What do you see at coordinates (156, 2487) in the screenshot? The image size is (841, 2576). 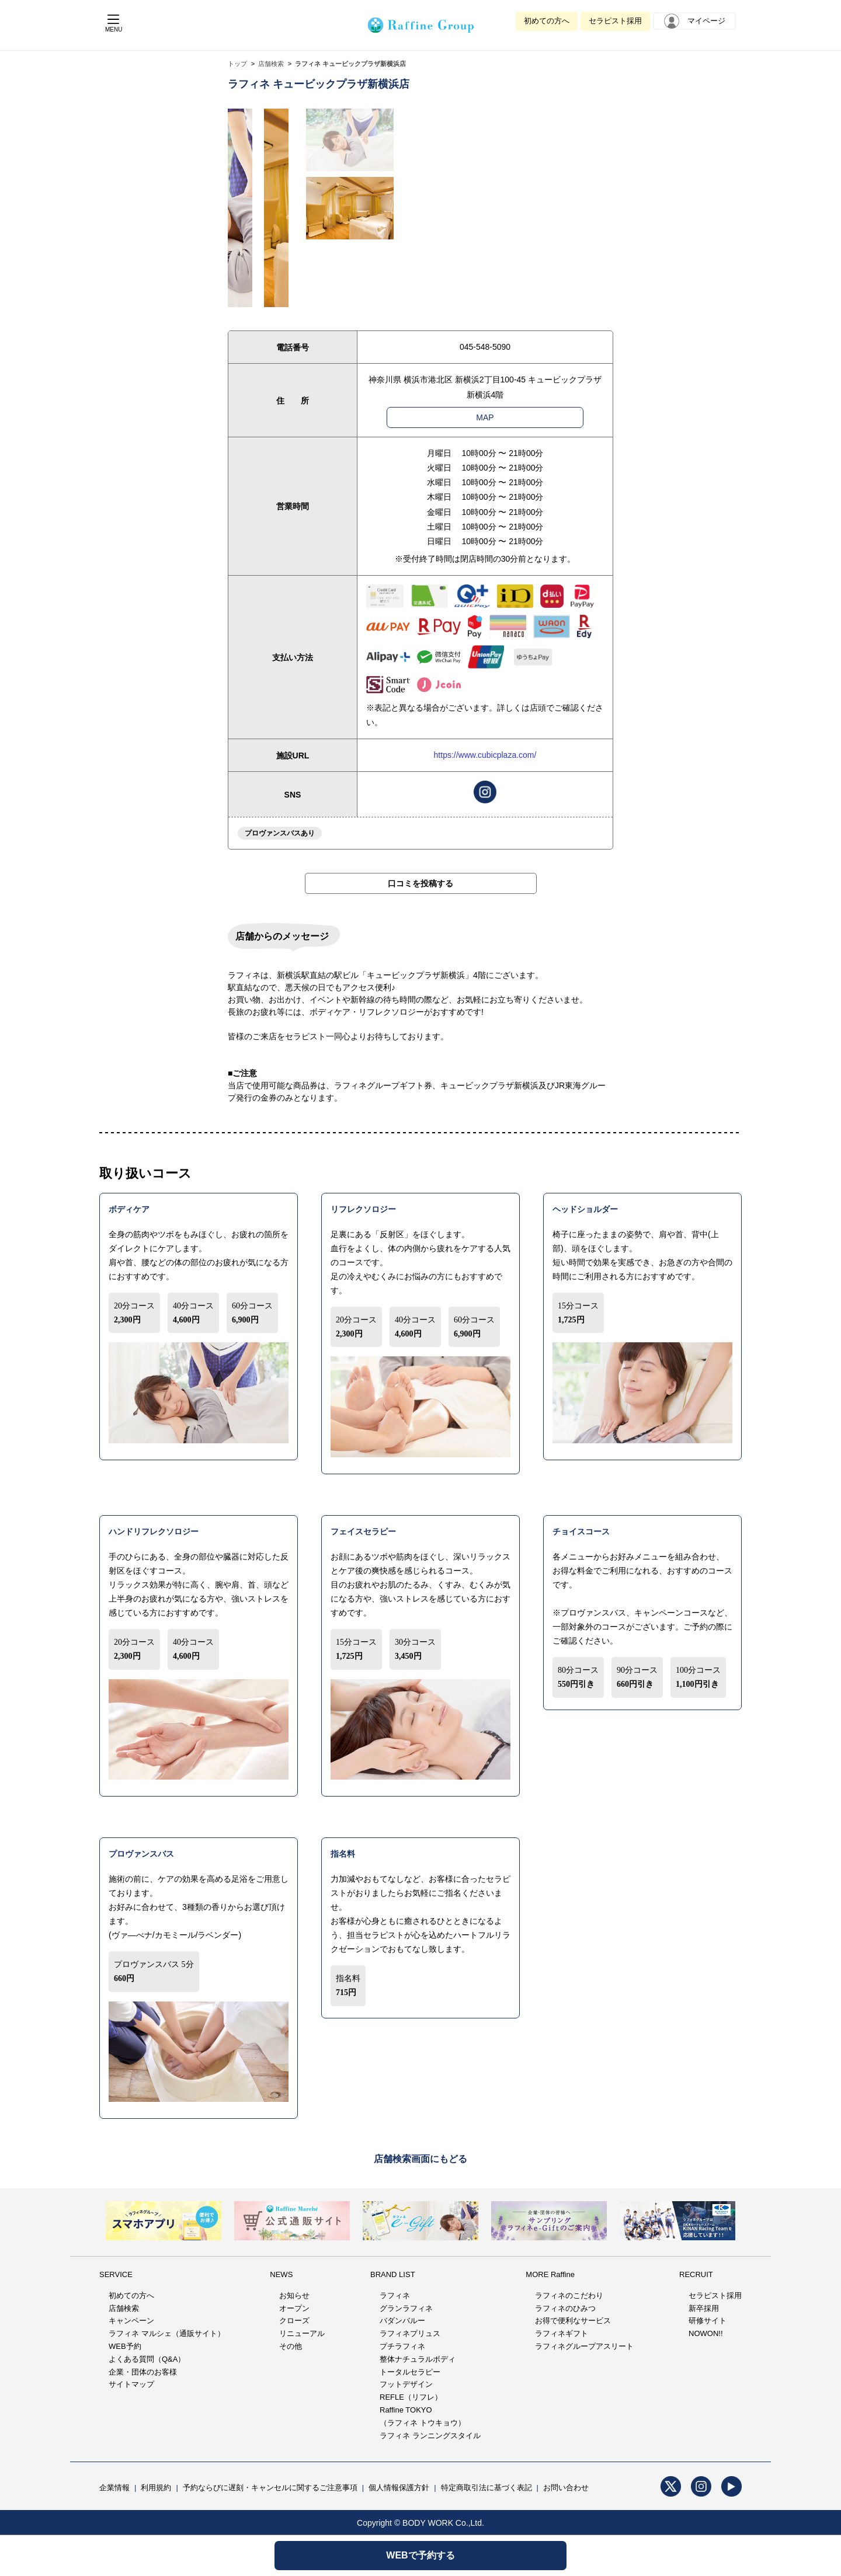 I see `利用規約` at bounding box center [156, 2487].